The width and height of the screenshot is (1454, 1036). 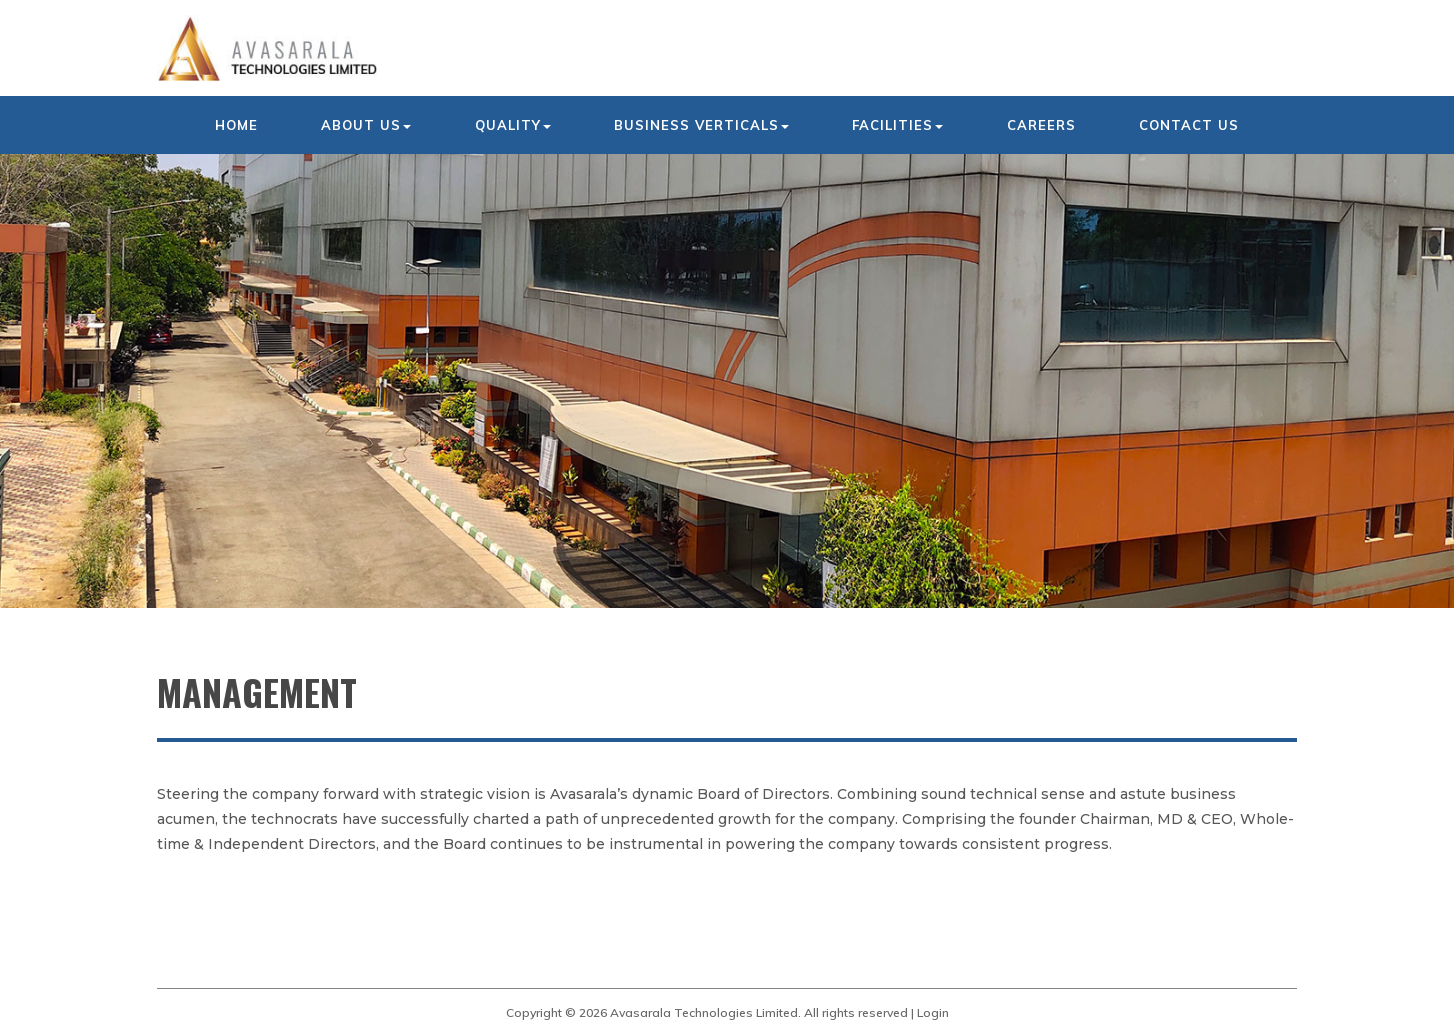 I want to click on Business Verticals, so click(x=701, y=125).